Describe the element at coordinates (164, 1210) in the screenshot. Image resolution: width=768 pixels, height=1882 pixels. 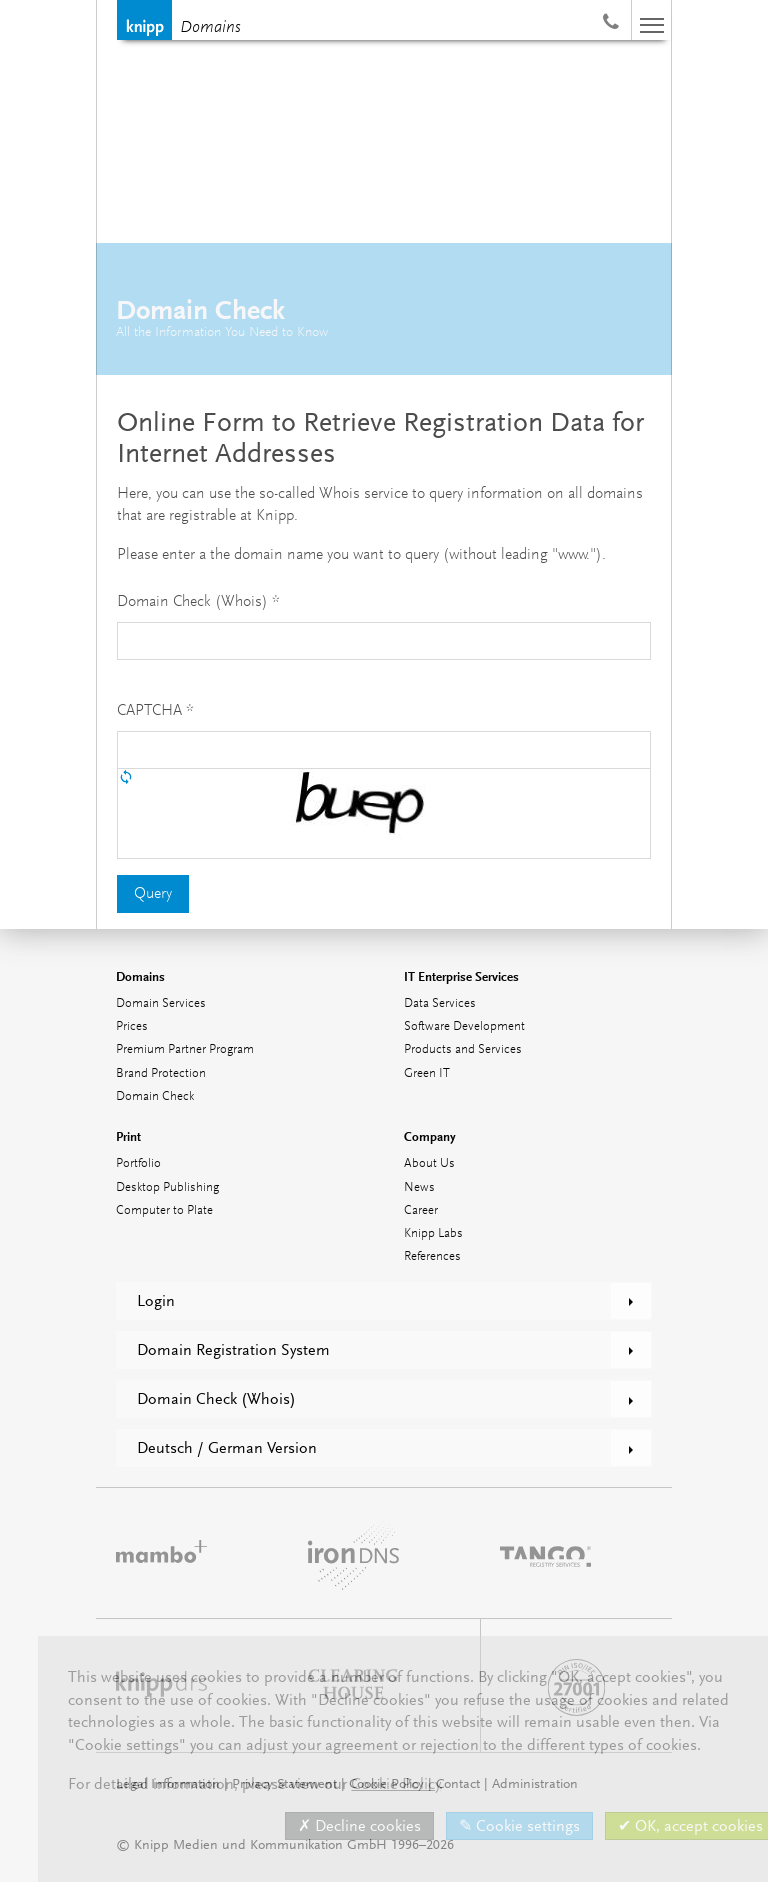
I see `Computer to Plate` at that location.